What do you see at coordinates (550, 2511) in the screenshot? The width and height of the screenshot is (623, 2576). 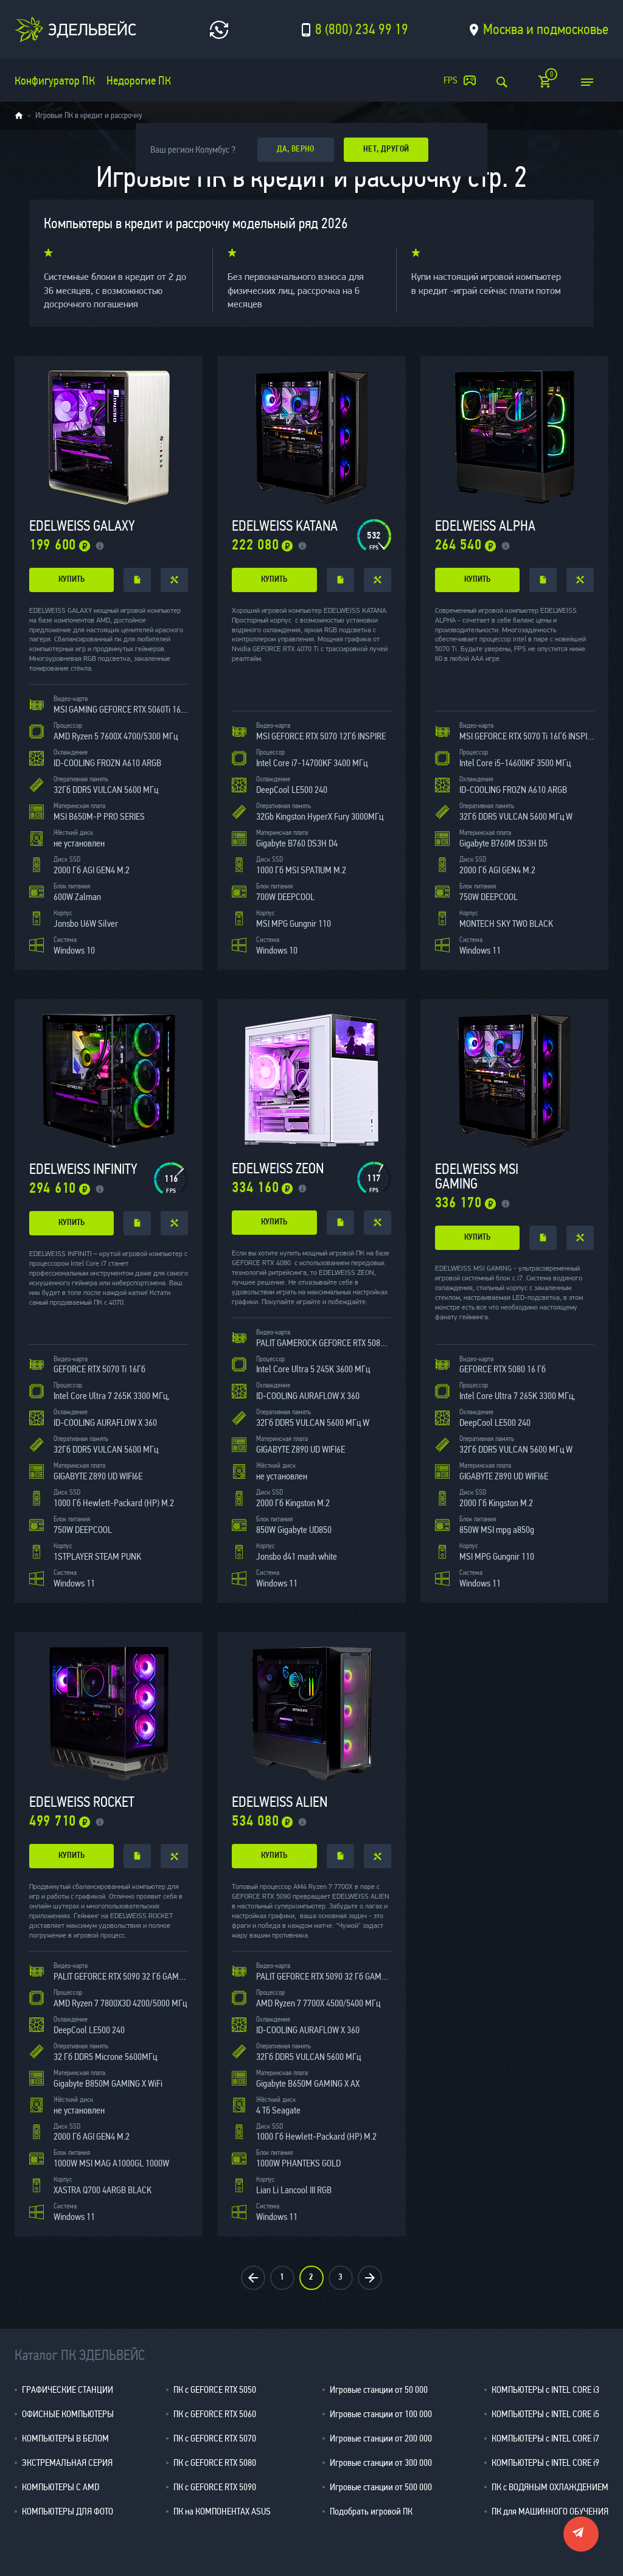 I see `ПК для МАШИННОГО ОБУЧЕНИЯ` at bounding box center [550, 2511].